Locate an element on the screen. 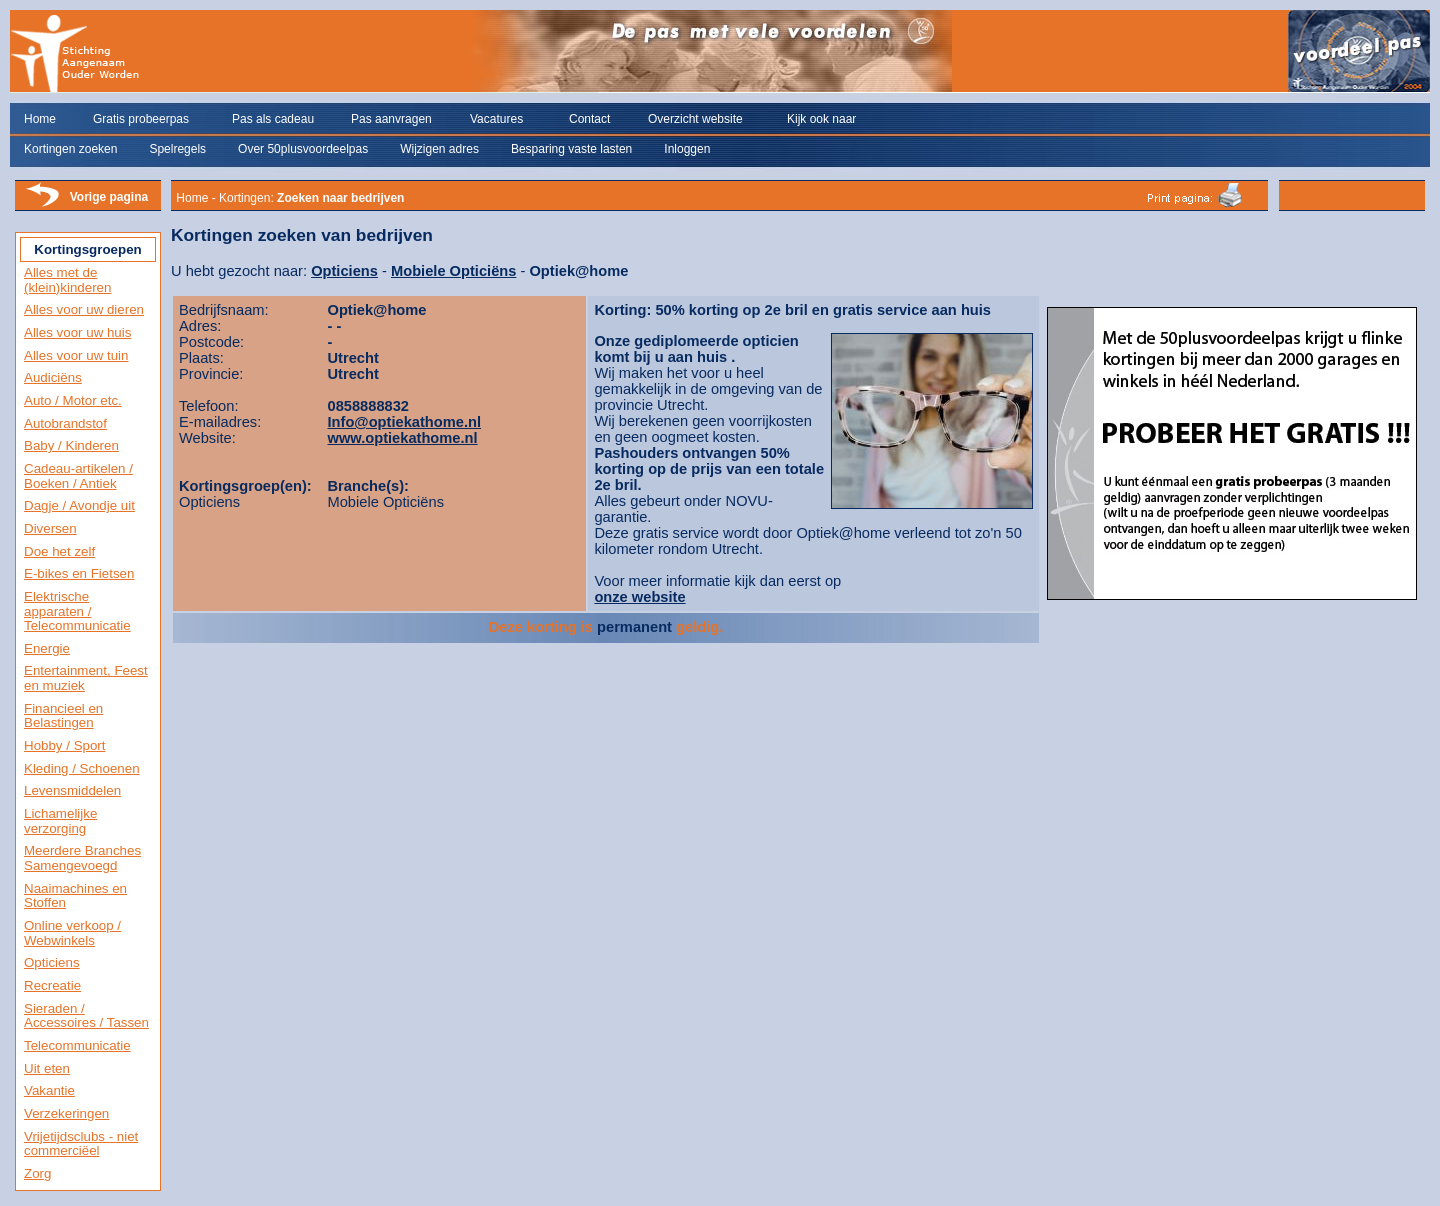 The image size is (1440, 1206). Vakantie is located at coordinates (49, 1090).